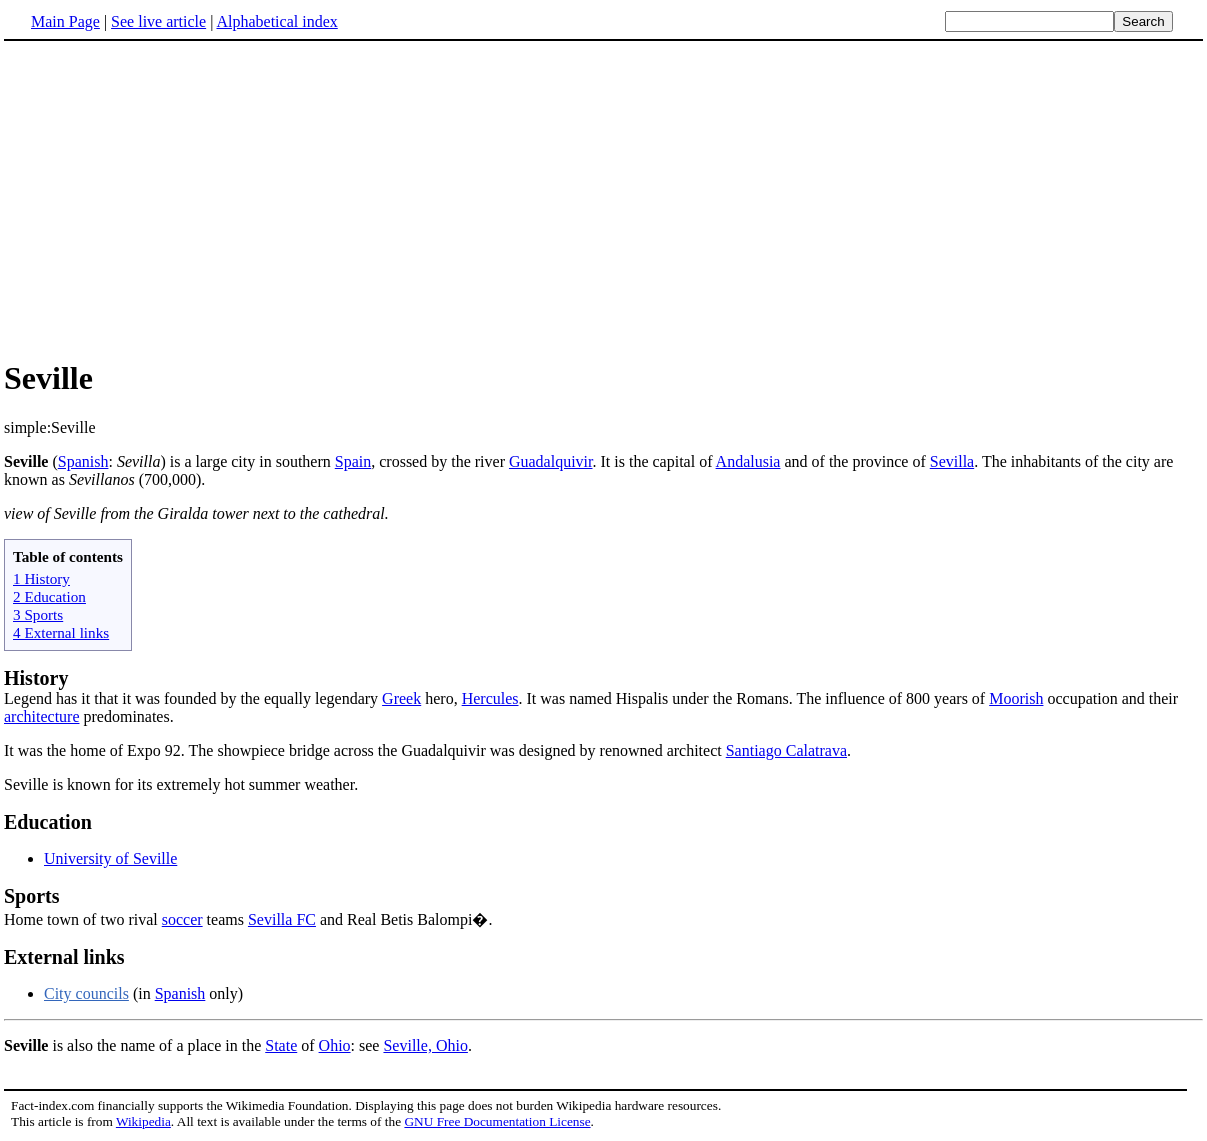 The height and width of the screenshot is (1141, 1207). Describe the element at coordinates (193, 698) in the screenshot. I see `Legend has it that it was founded by the equally legendary` at that location.